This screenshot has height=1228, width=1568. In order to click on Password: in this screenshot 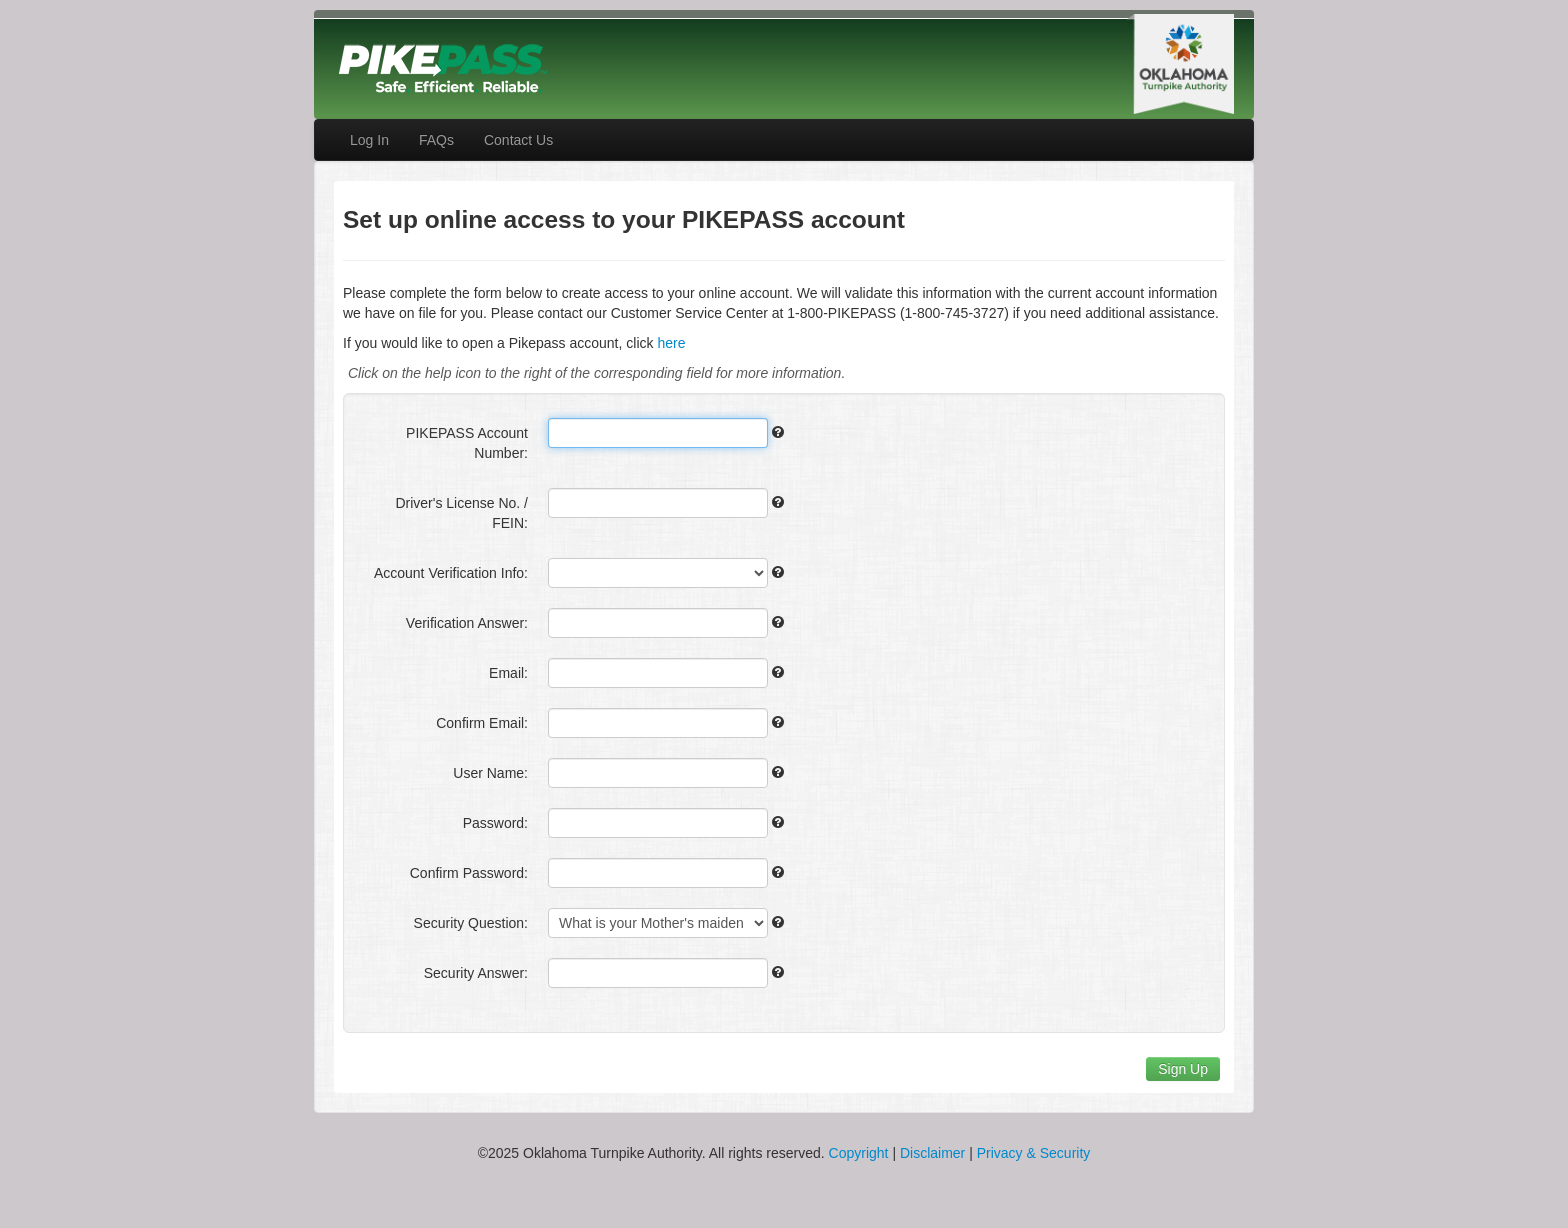, I will do `click(495, 823)`.